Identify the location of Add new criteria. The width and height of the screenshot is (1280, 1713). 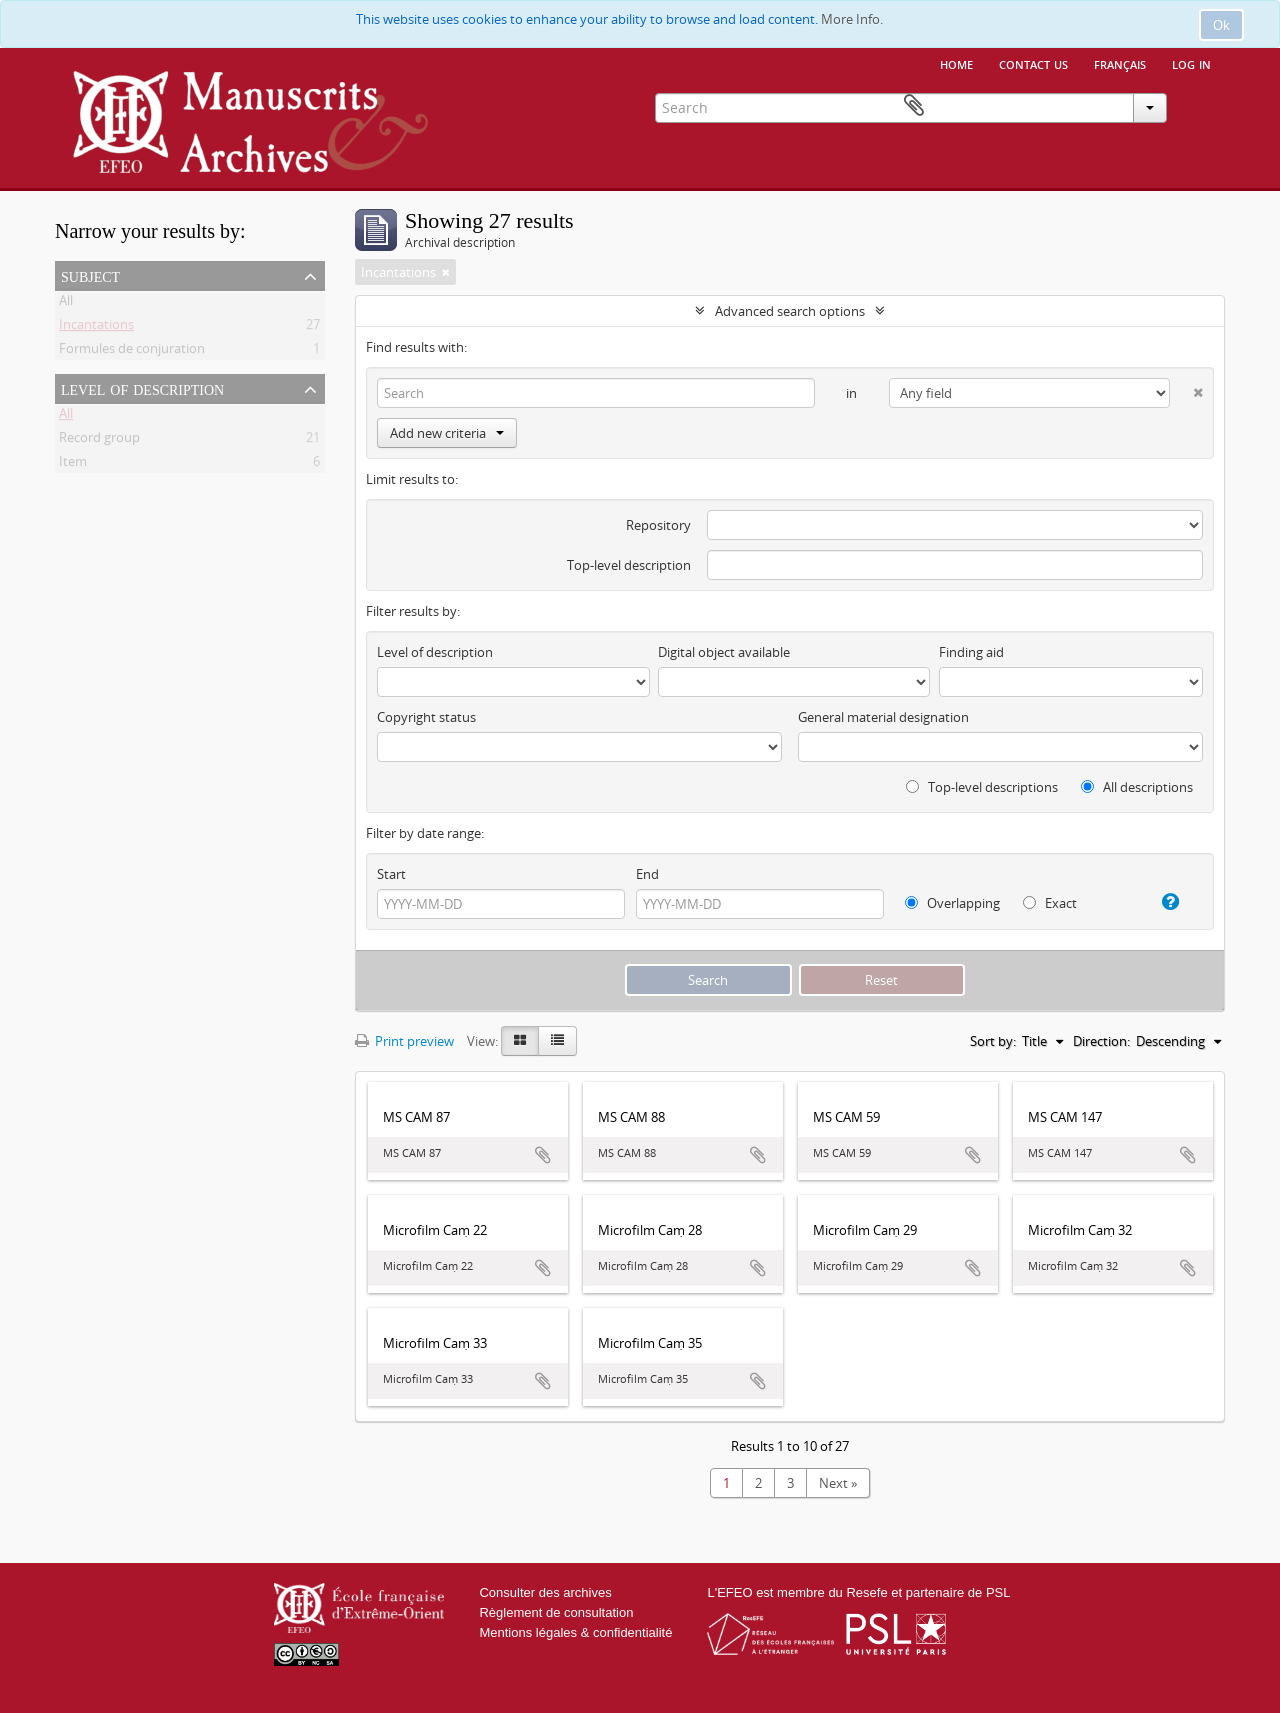
(447, 433).